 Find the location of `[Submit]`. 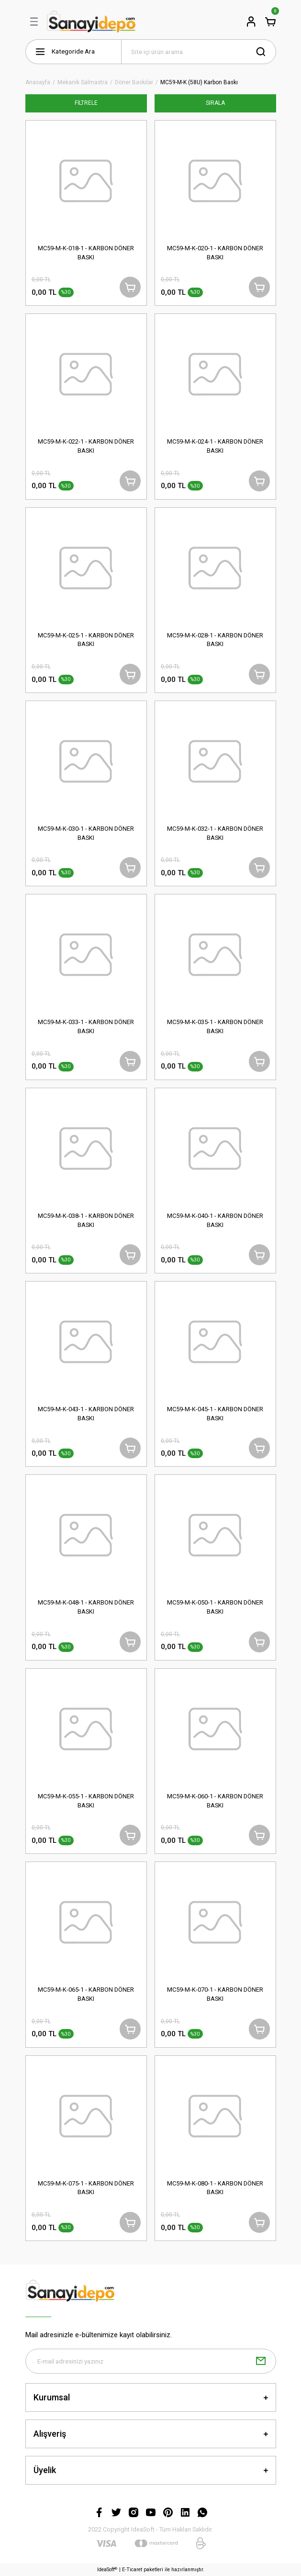

[Submit] is located at coordinates (260, 2361).